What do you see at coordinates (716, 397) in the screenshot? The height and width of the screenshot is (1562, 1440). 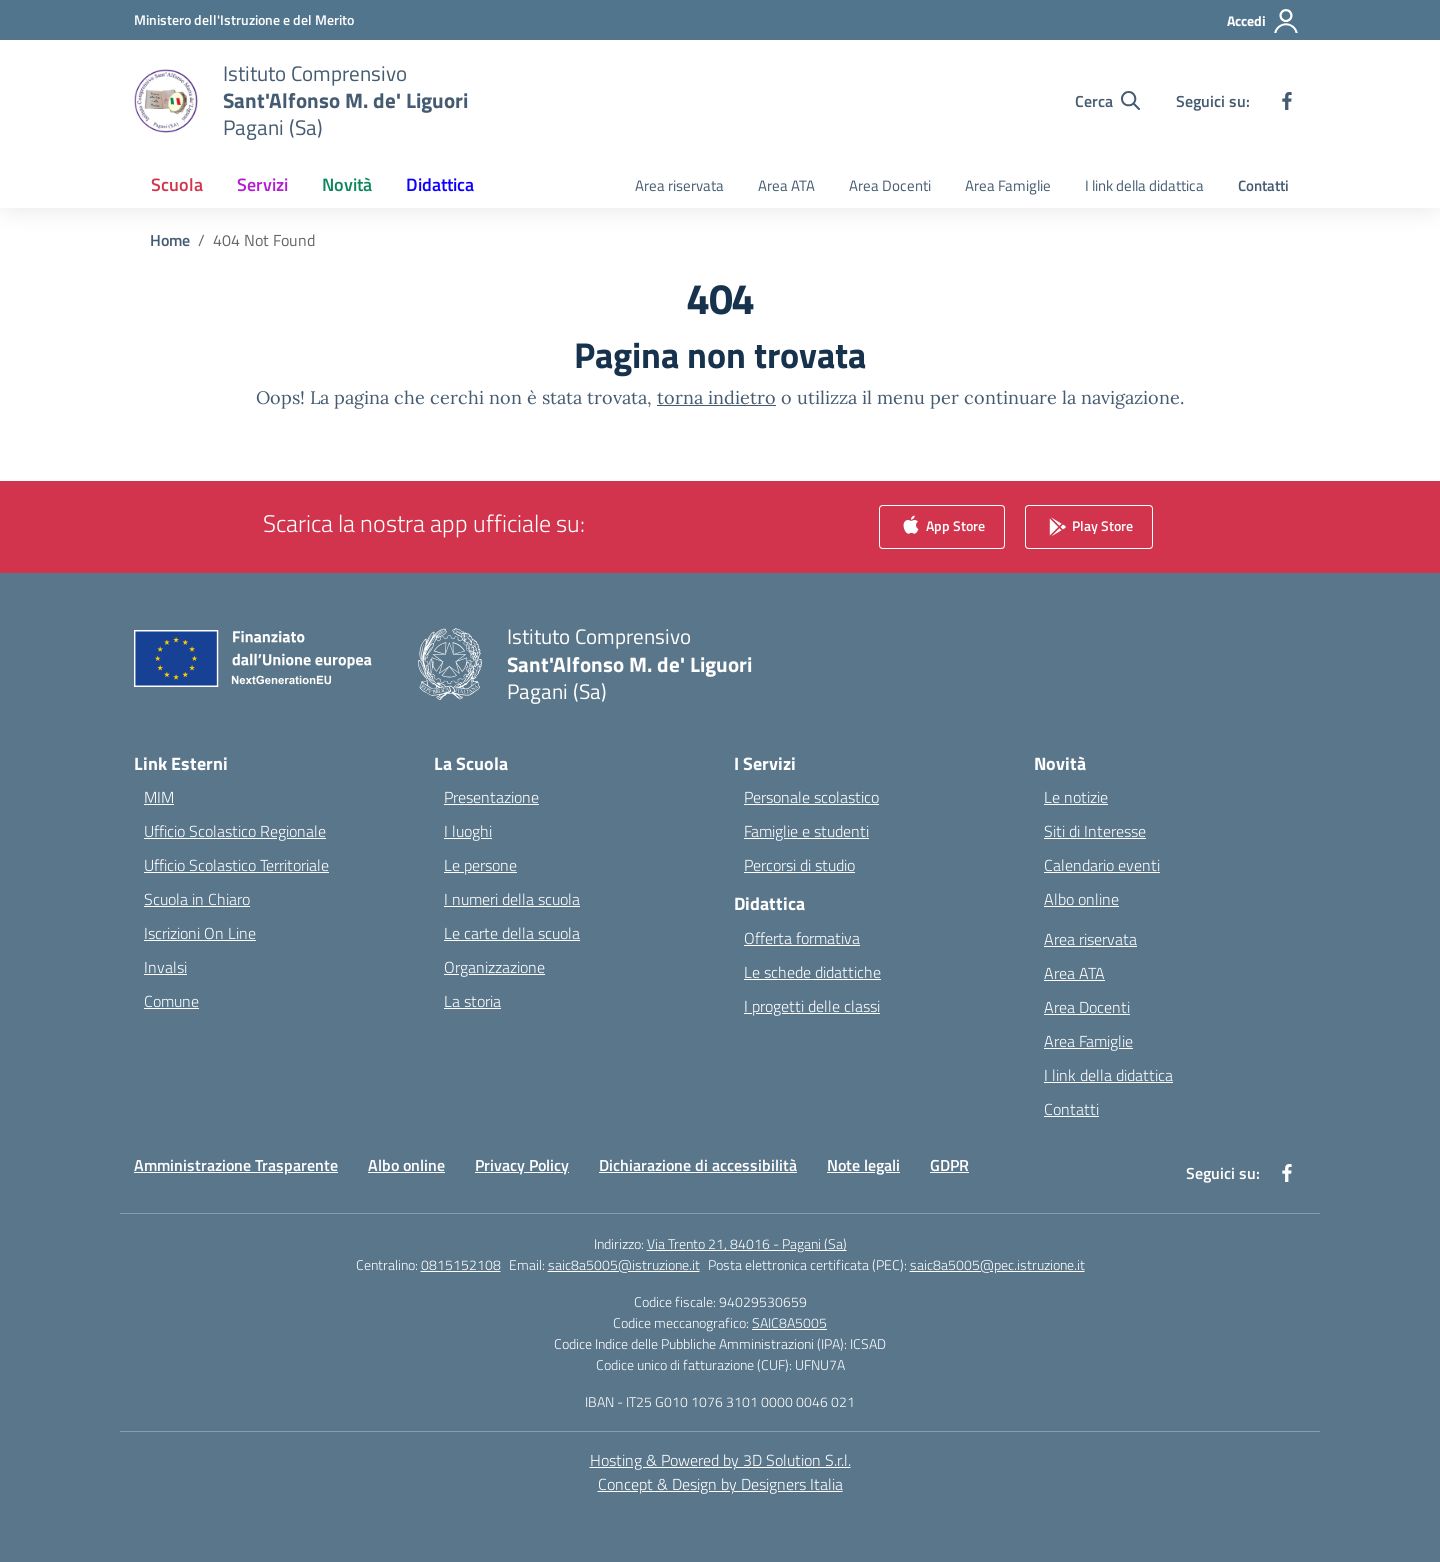 I see `torna indietro` at bounding box center [716, 397].